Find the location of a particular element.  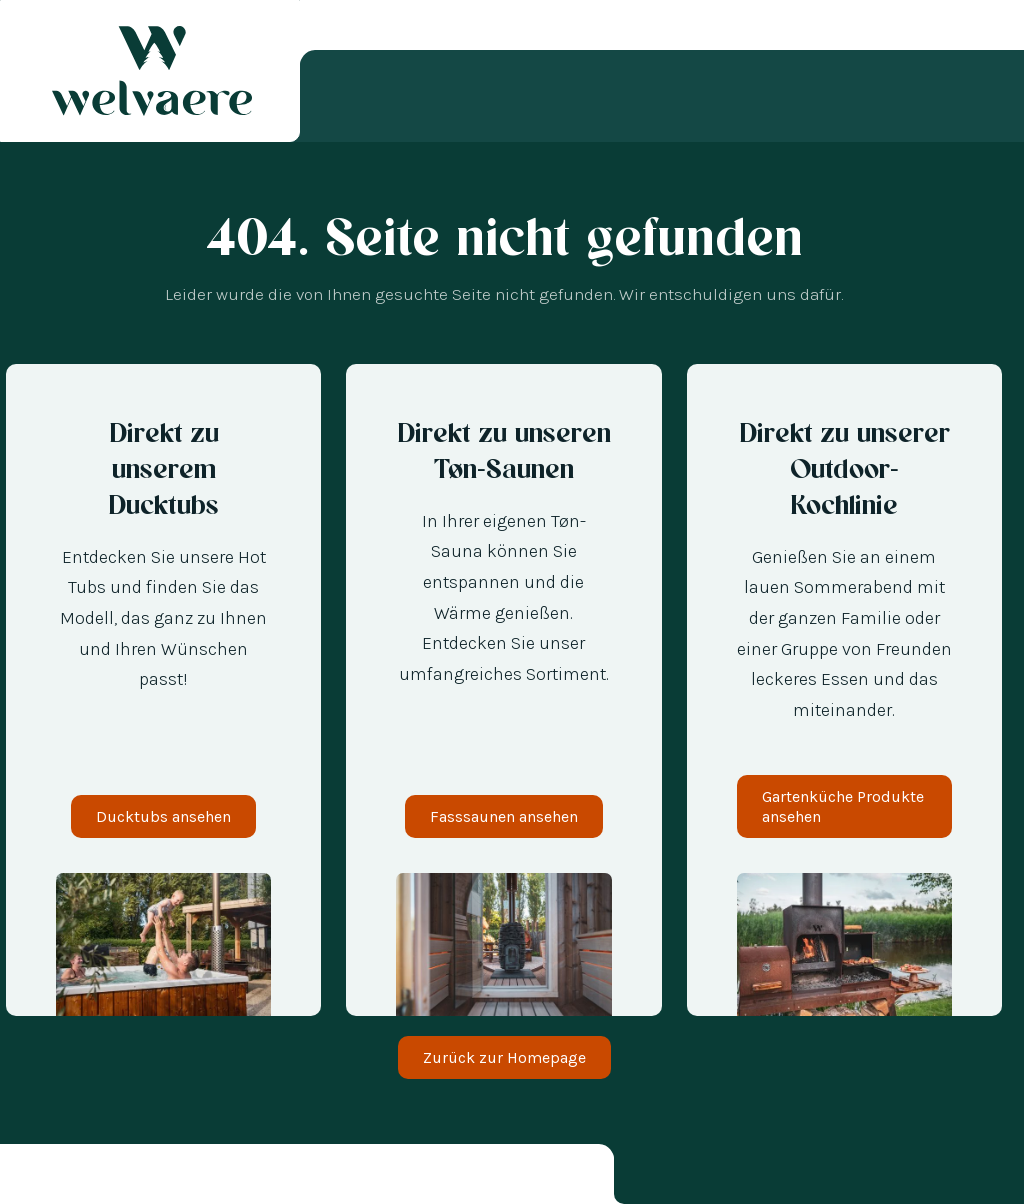

[FR-BE] is located at coordinates (90, 1177).